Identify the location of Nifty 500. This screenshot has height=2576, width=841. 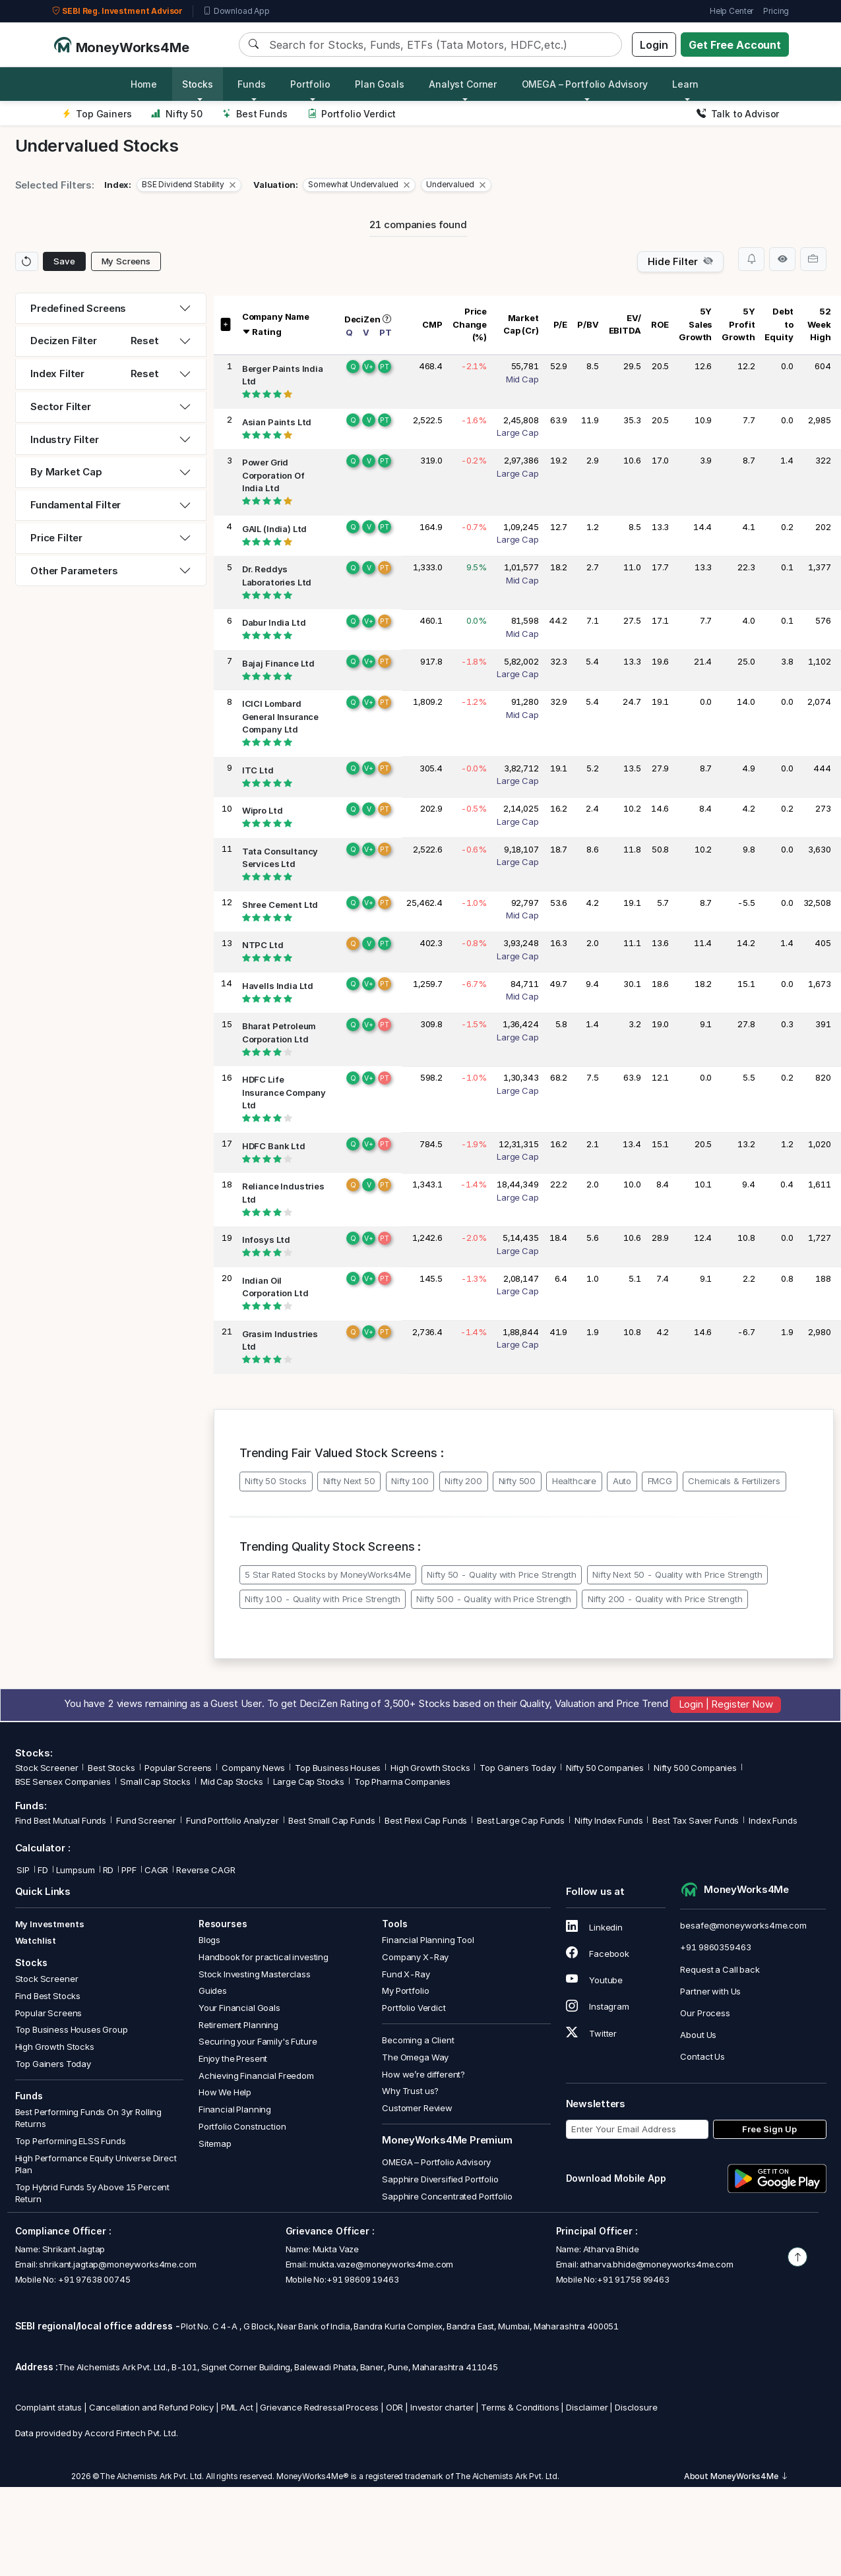
(517, 1481).